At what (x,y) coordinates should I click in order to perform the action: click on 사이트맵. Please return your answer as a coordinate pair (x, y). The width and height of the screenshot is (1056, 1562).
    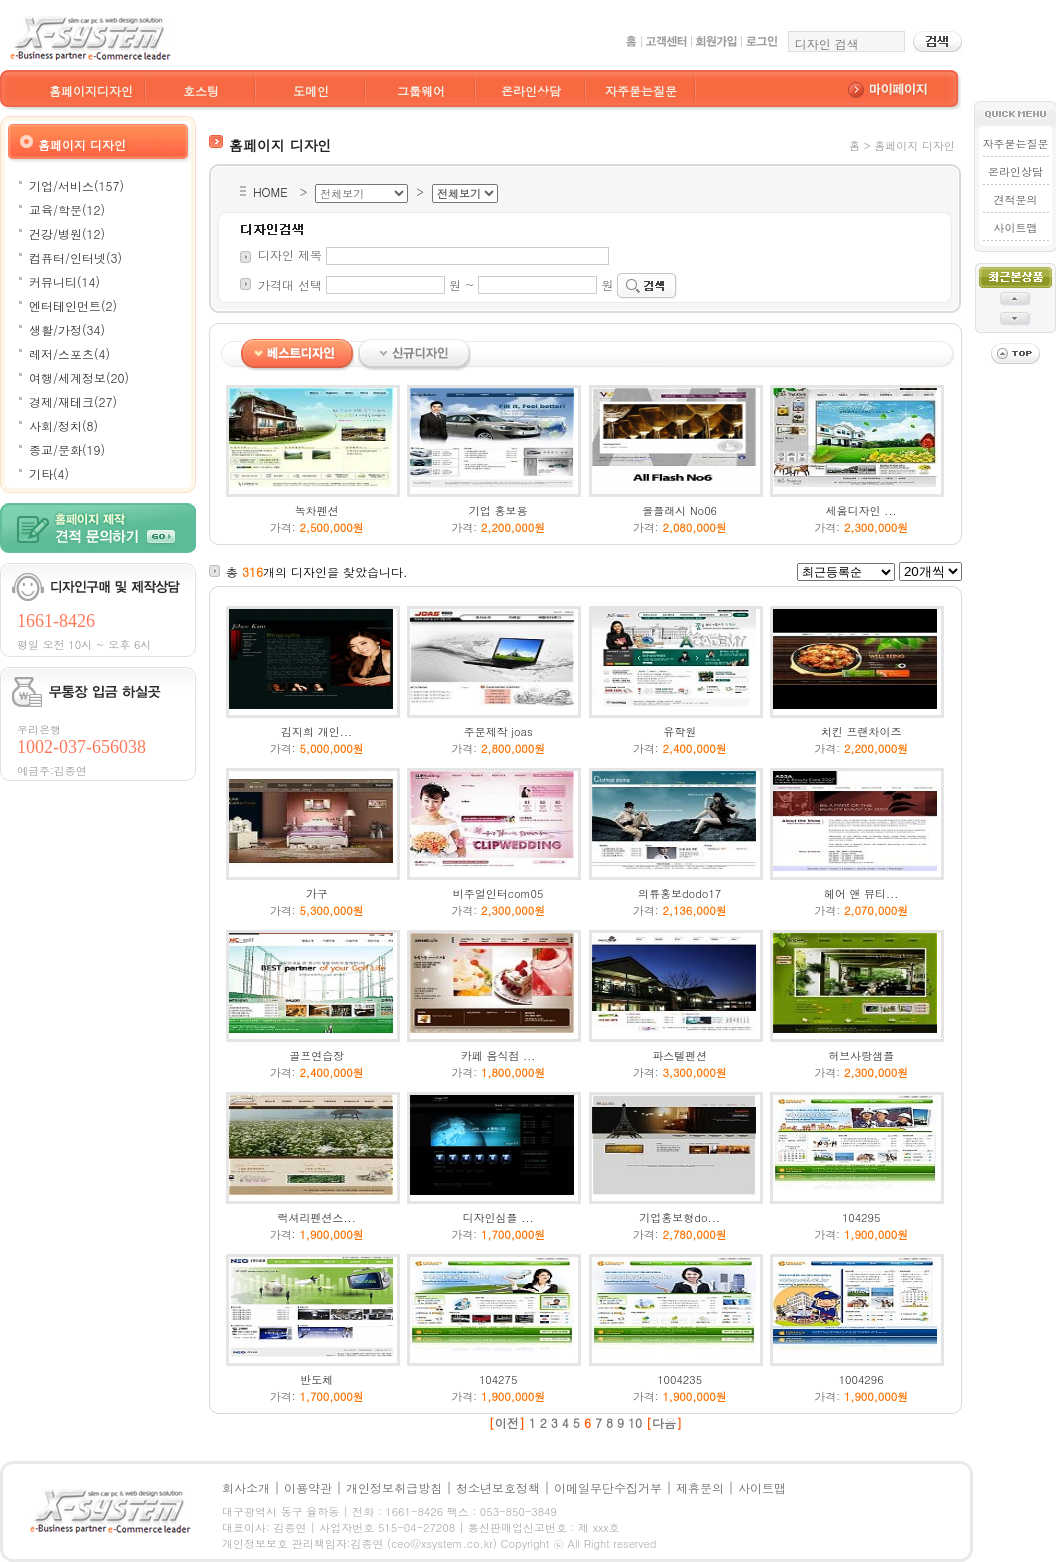
    Looking at the image, I should click on (1015, 227).